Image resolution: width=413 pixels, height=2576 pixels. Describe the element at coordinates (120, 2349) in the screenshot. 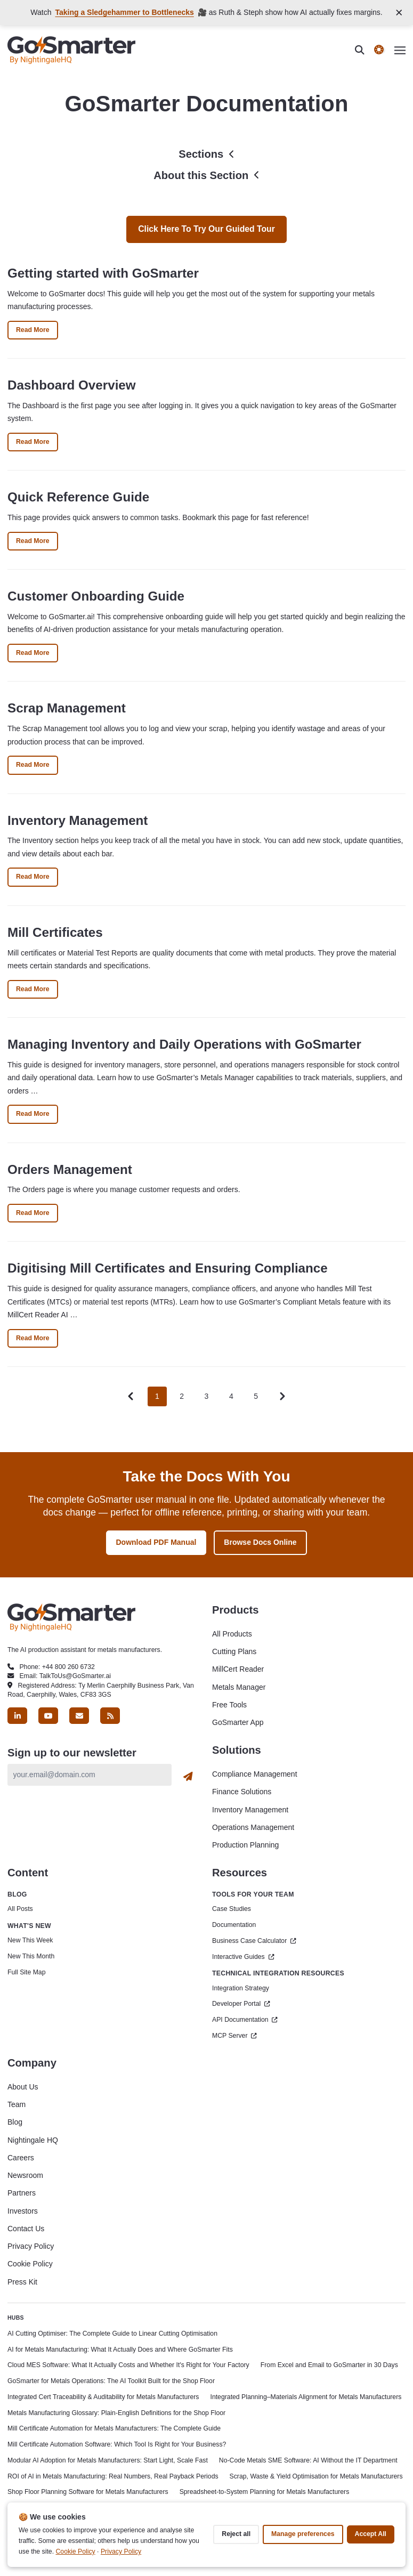

I see `AI for Metals Manufacturing: What It Actually Does and Where GoSmarter Fits` at that location.